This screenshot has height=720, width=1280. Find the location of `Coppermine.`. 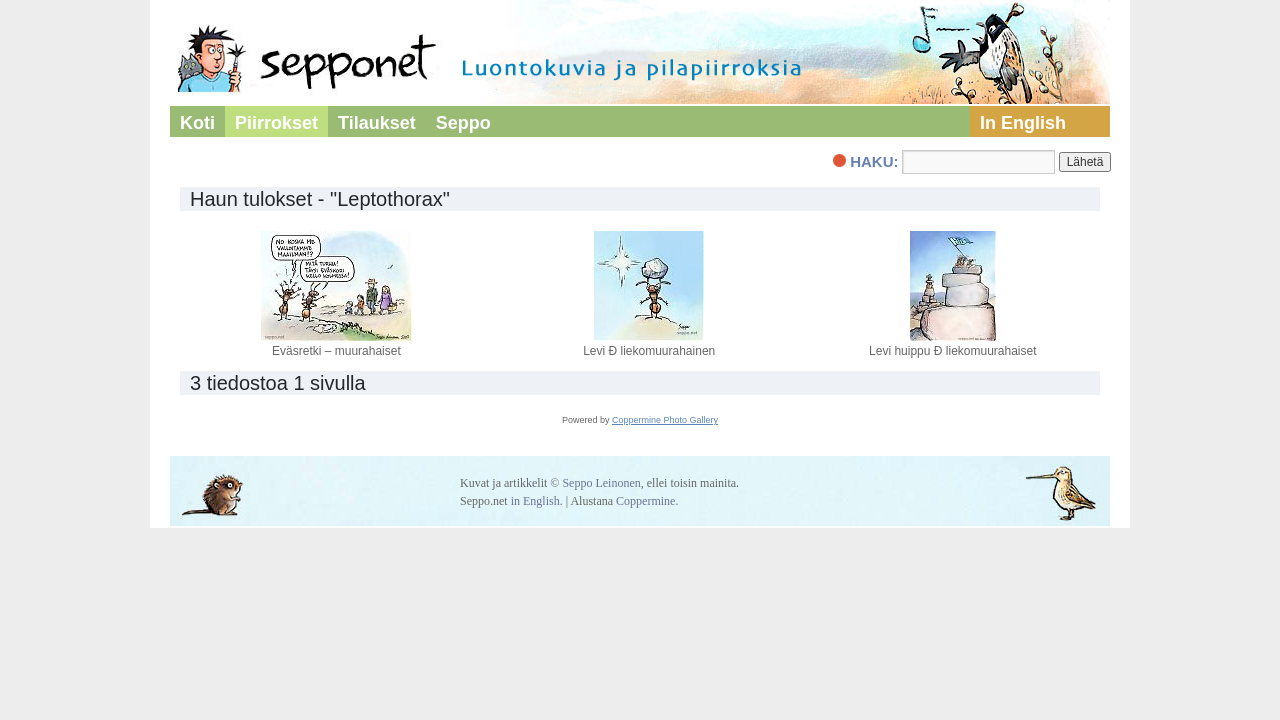

Coppermine. is located at coordinates (647, 501).